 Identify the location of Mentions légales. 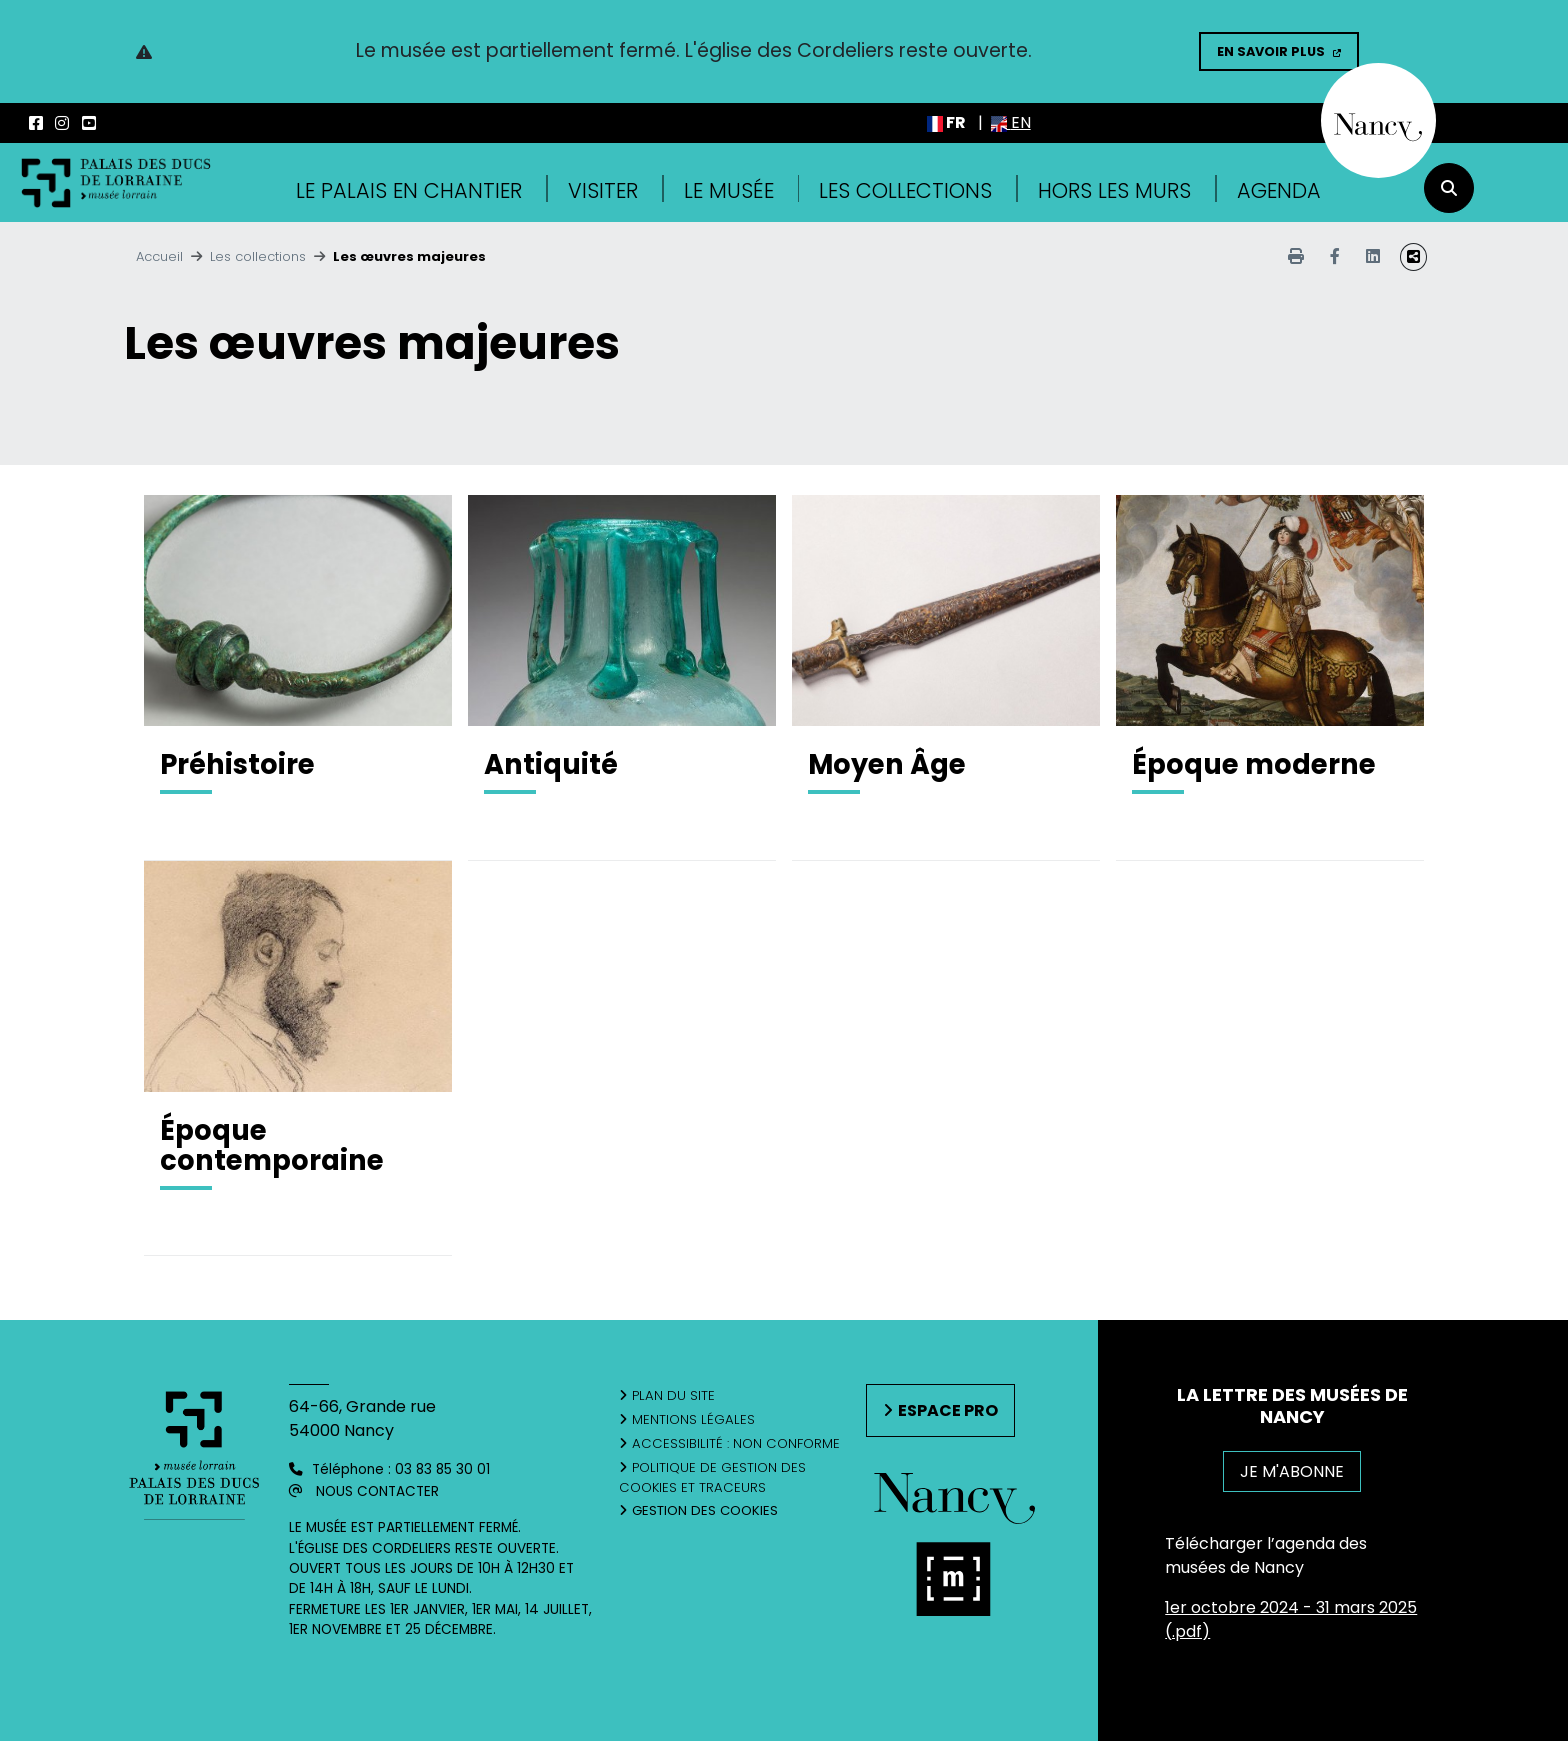
(693, 1419).